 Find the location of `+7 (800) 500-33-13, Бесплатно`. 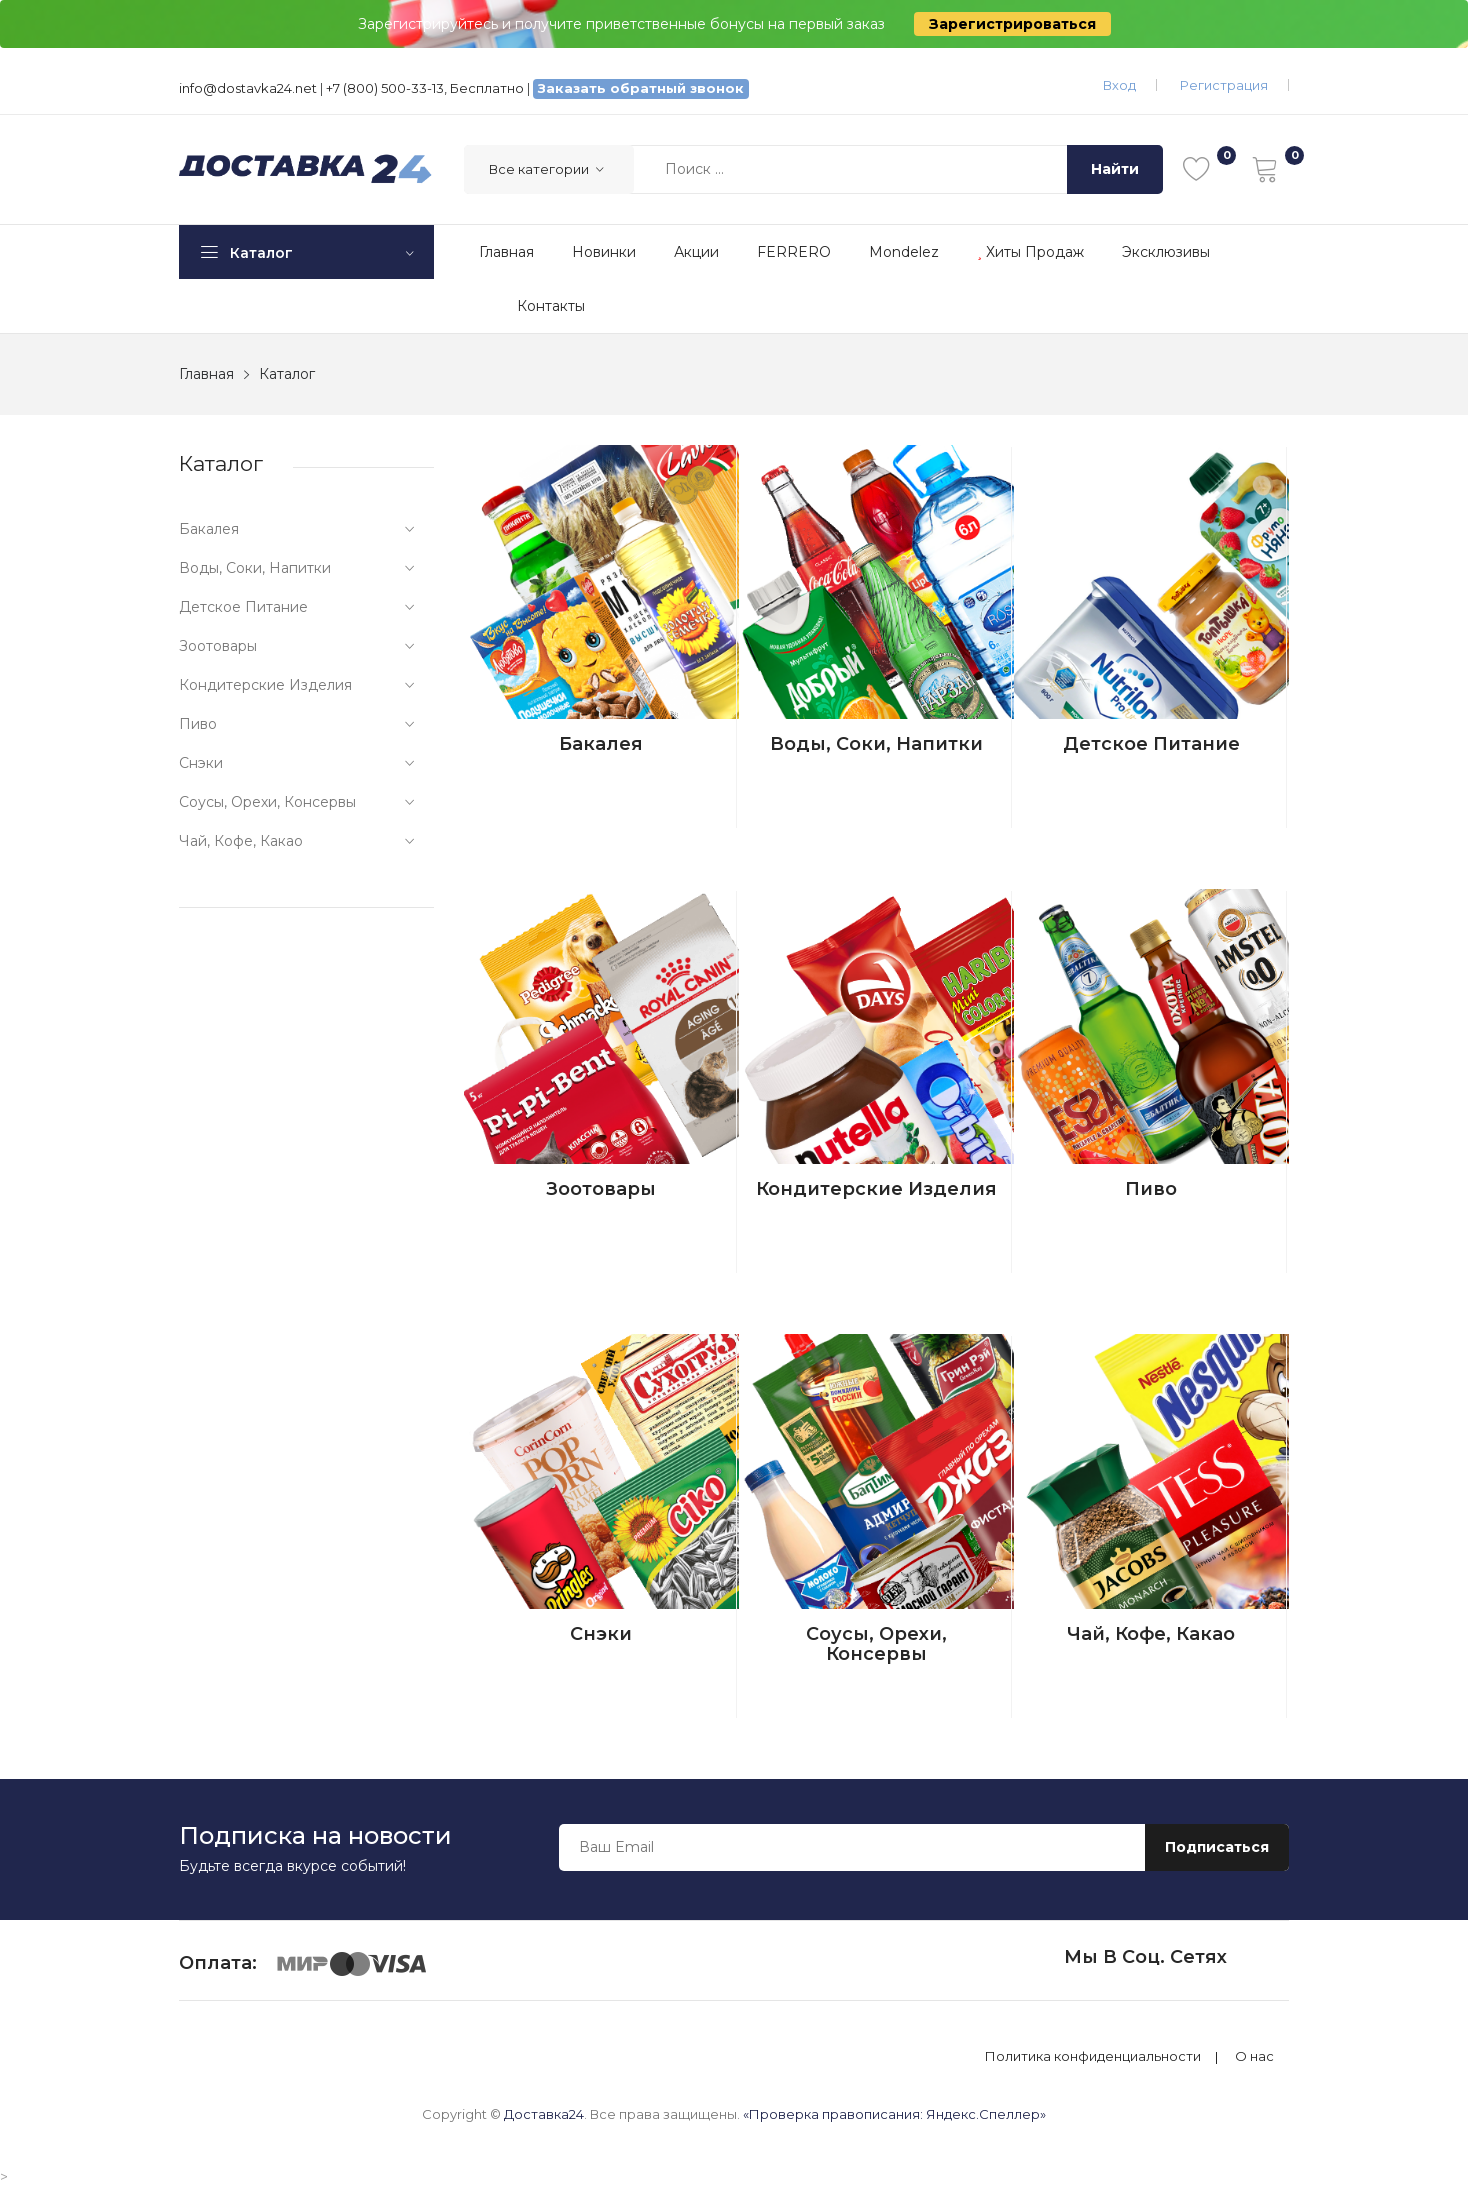

+7 (800) 500-33-13, Бесплатно is located at coordinates (425, 88).